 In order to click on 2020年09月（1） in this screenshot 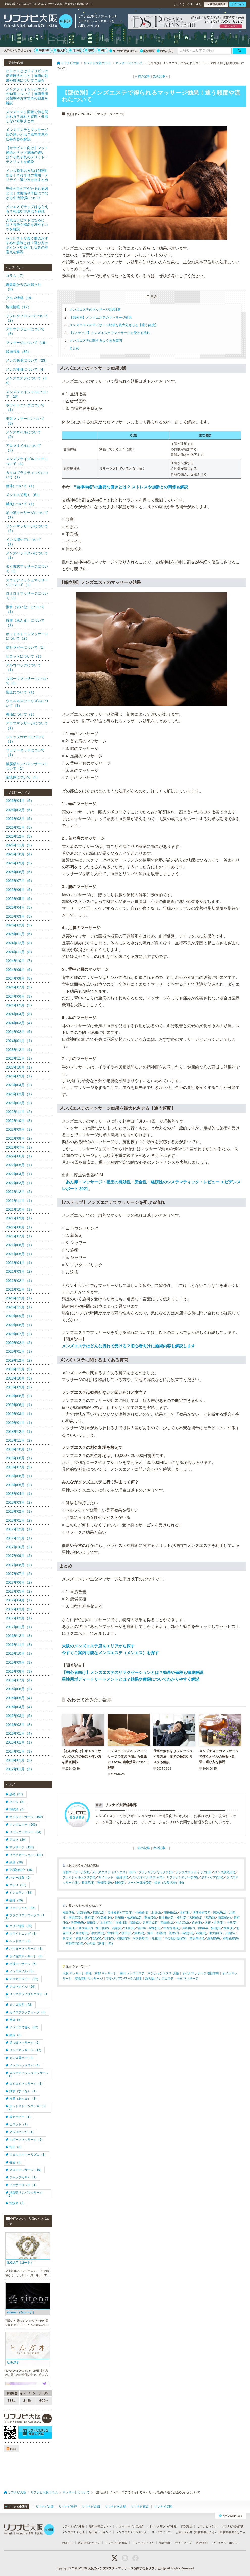, I will do `click(20, 1316)`.